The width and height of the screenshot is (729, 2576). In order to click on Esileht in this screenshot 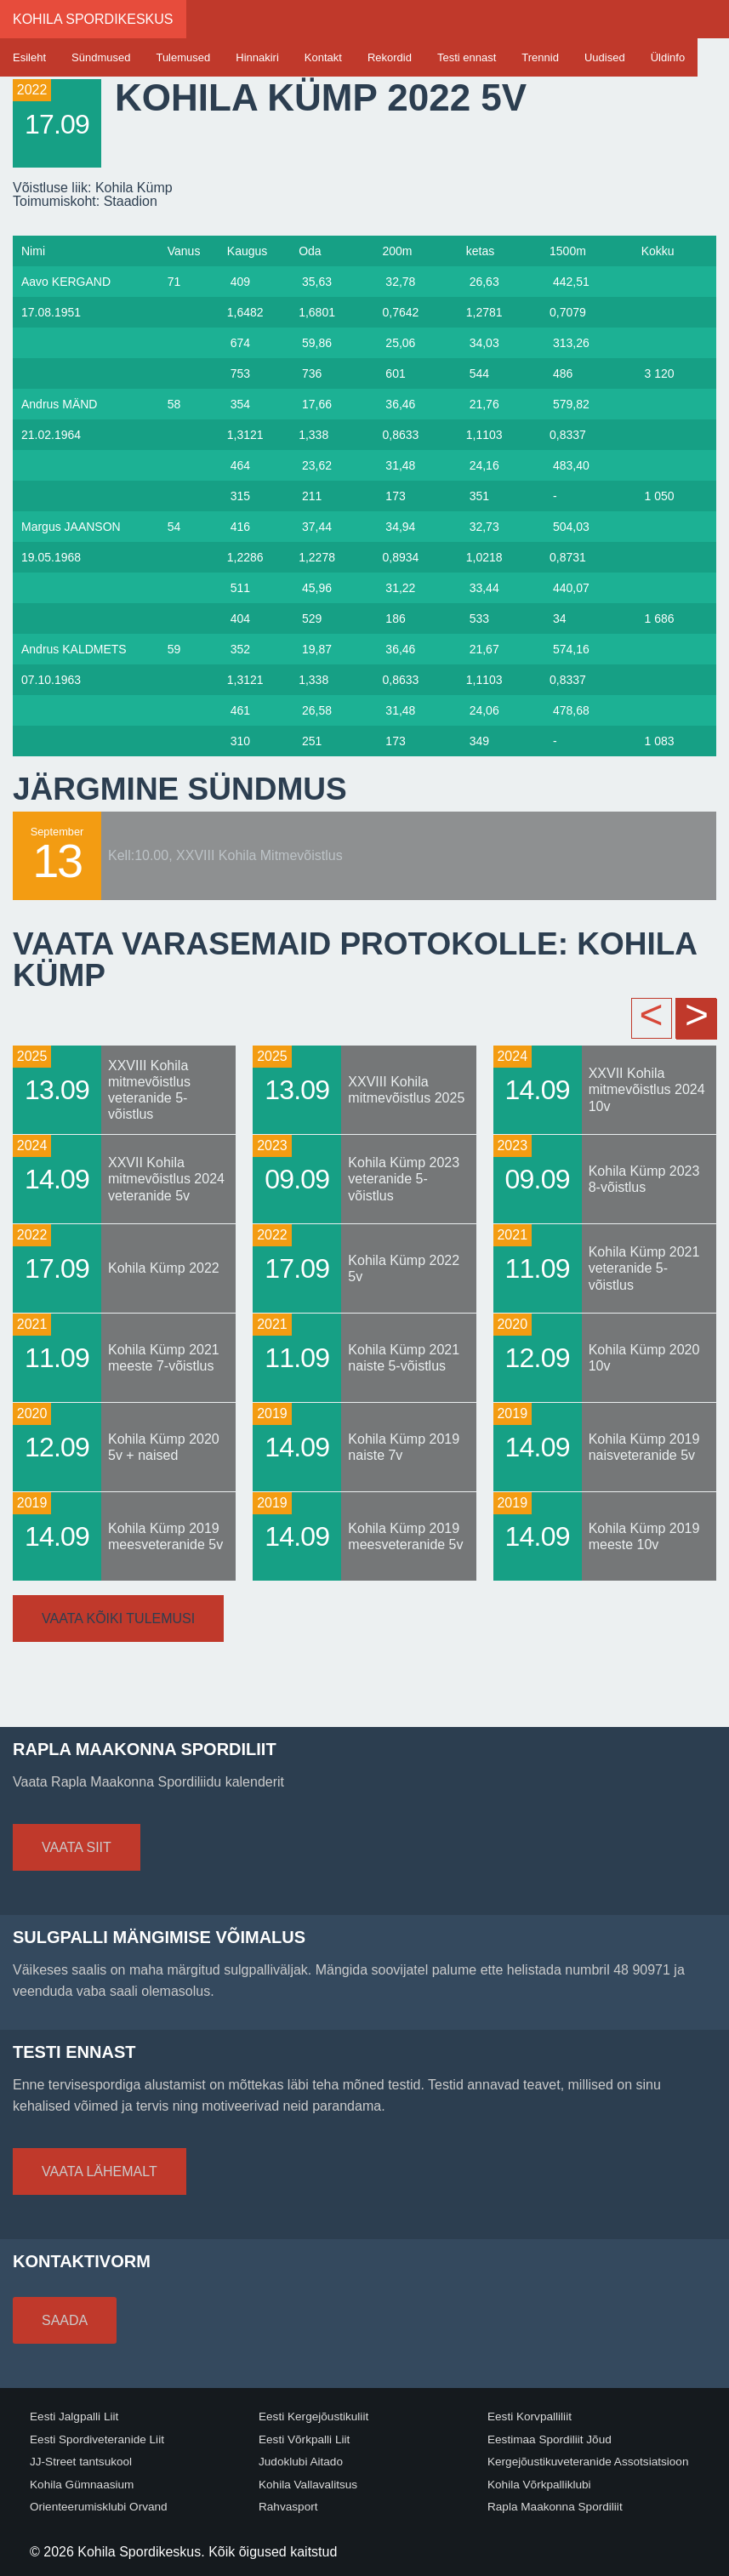, I will do `click(29, 57)`.